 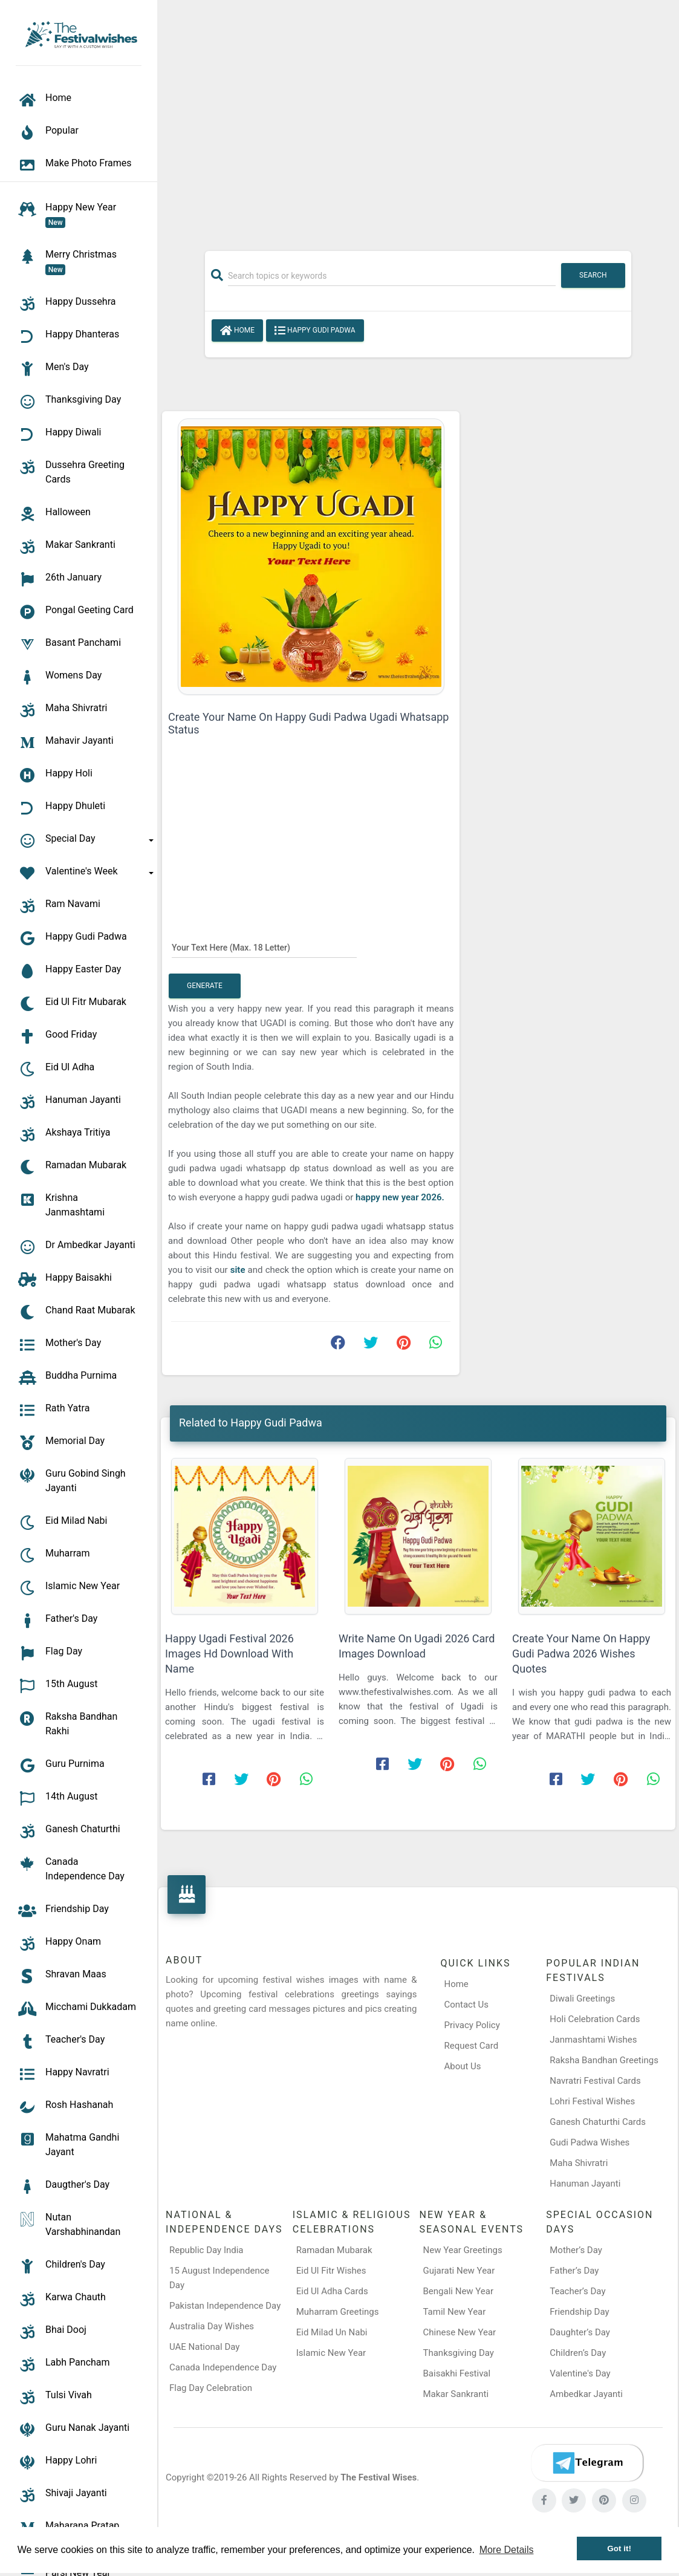 I want to click on Canada Independence Day, so click(x=222, y=2367).